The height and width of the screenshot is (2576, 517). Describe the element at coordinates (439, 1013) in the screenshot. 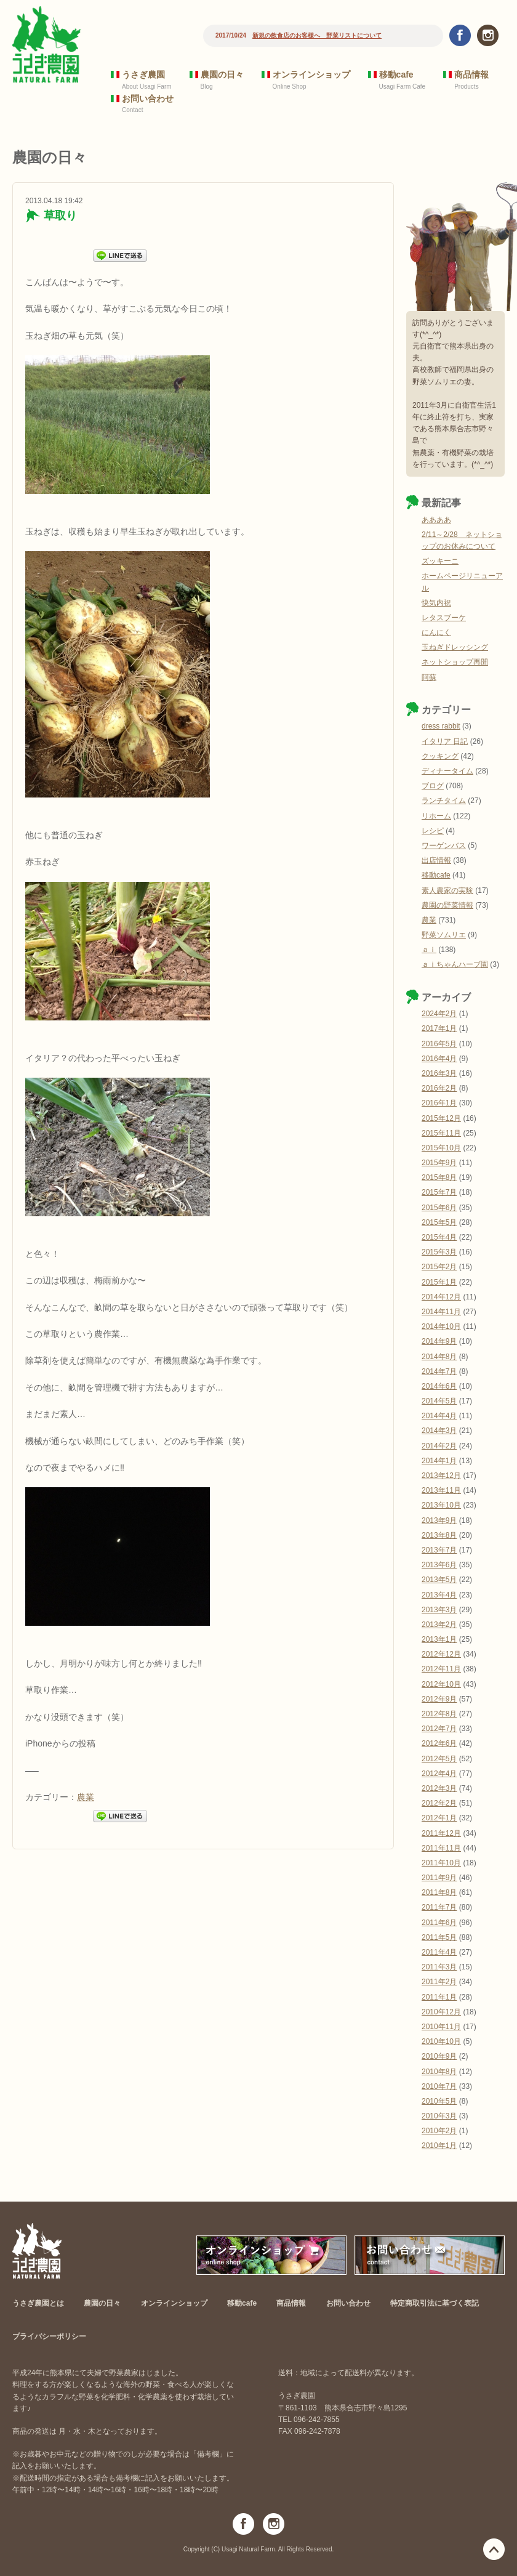

I see `2024年2月` at that location.